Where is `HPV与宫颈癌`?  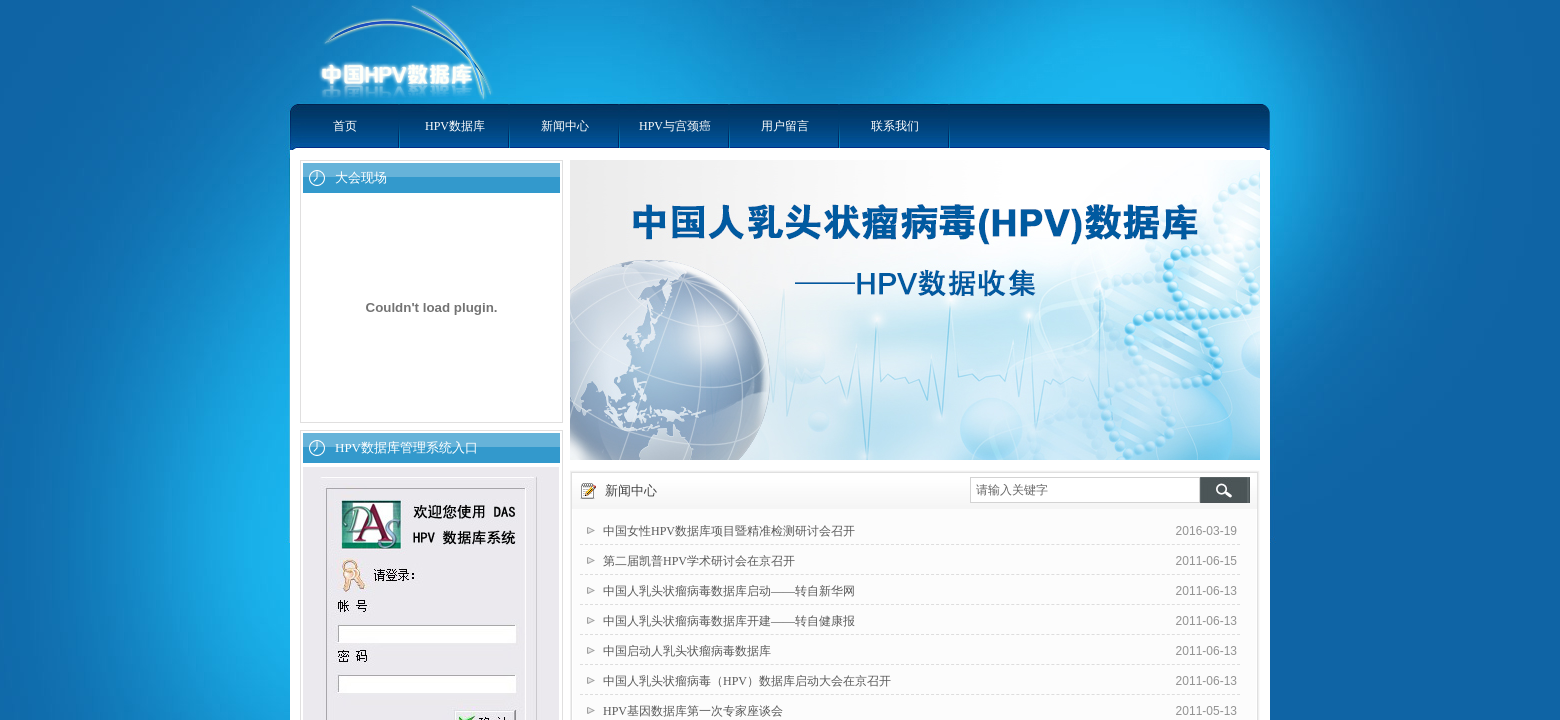
HPV与宫颈癌 is located at coordinates (675, 126).